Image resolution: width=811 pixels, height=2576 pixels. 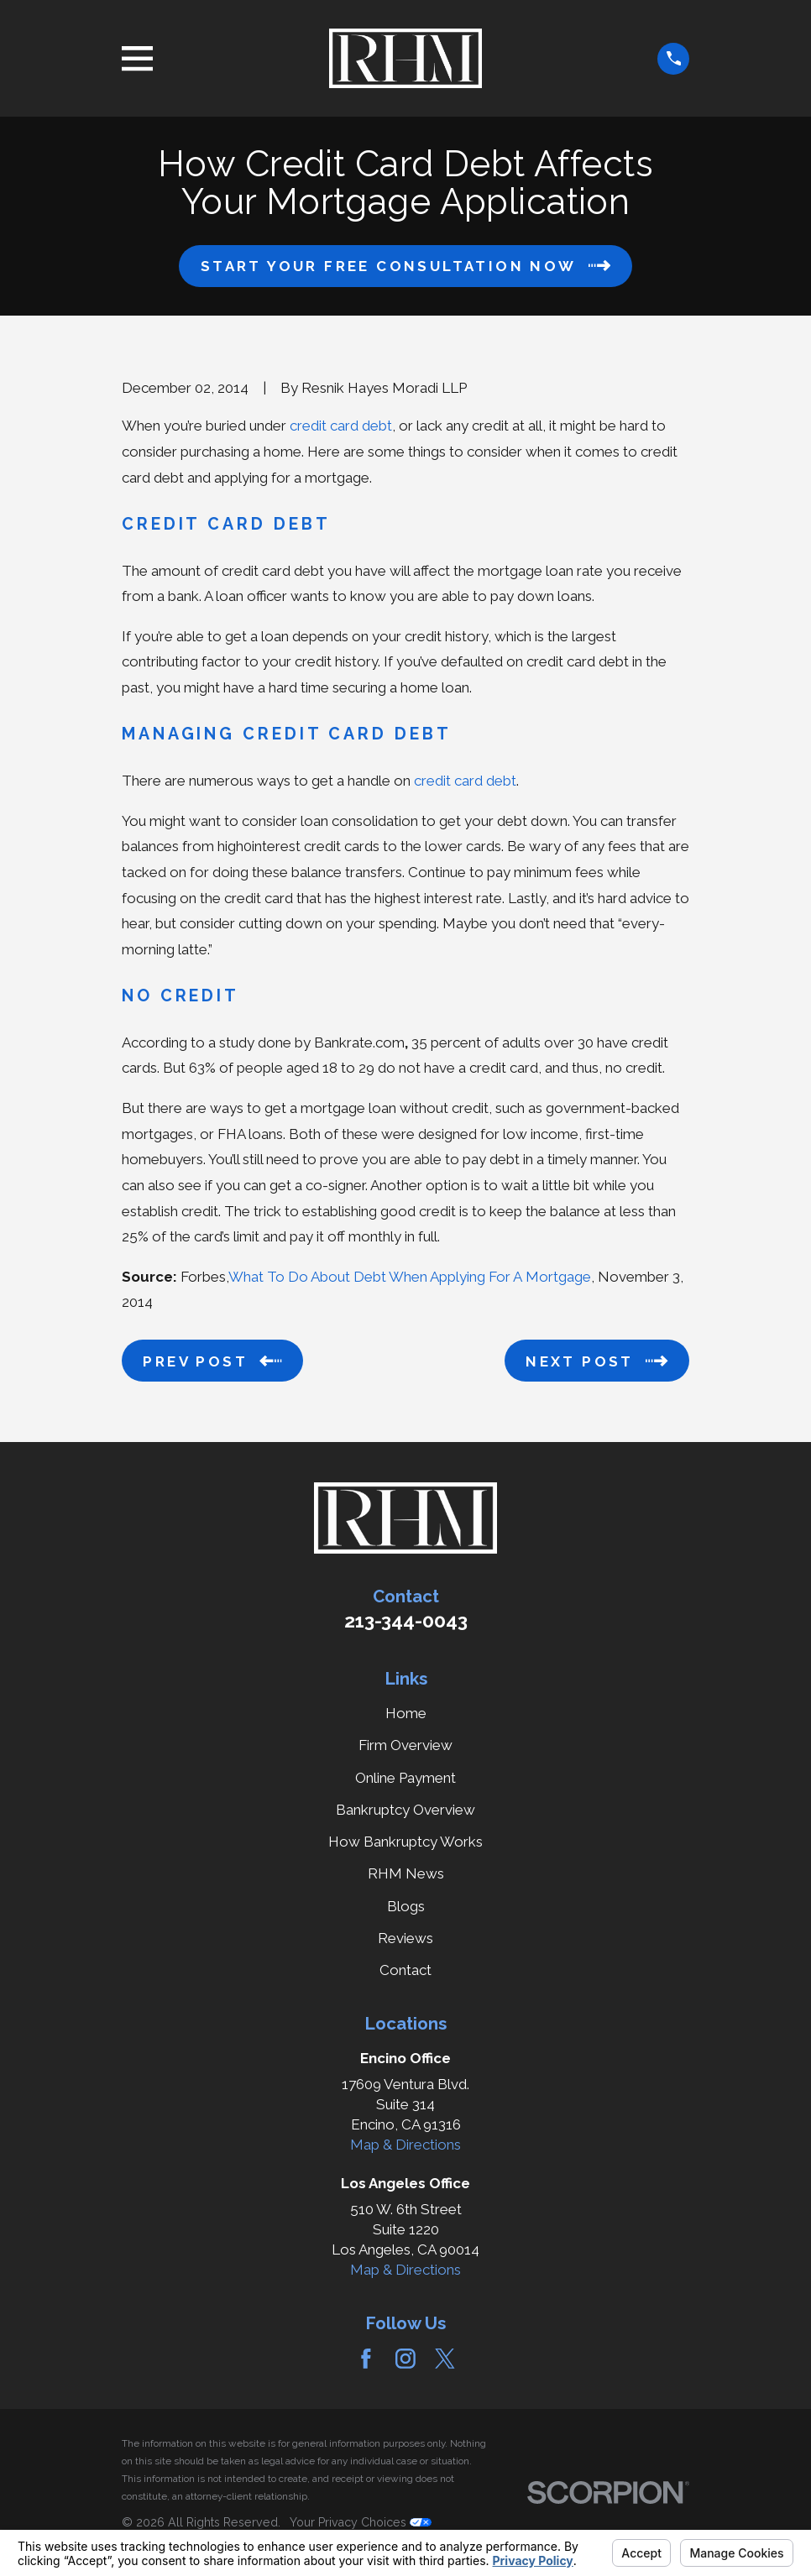 What do you see at coordinates (361, 2522) in the screenshot?
I see `Your Privacy Choices` at bounding box center [361, 2522].